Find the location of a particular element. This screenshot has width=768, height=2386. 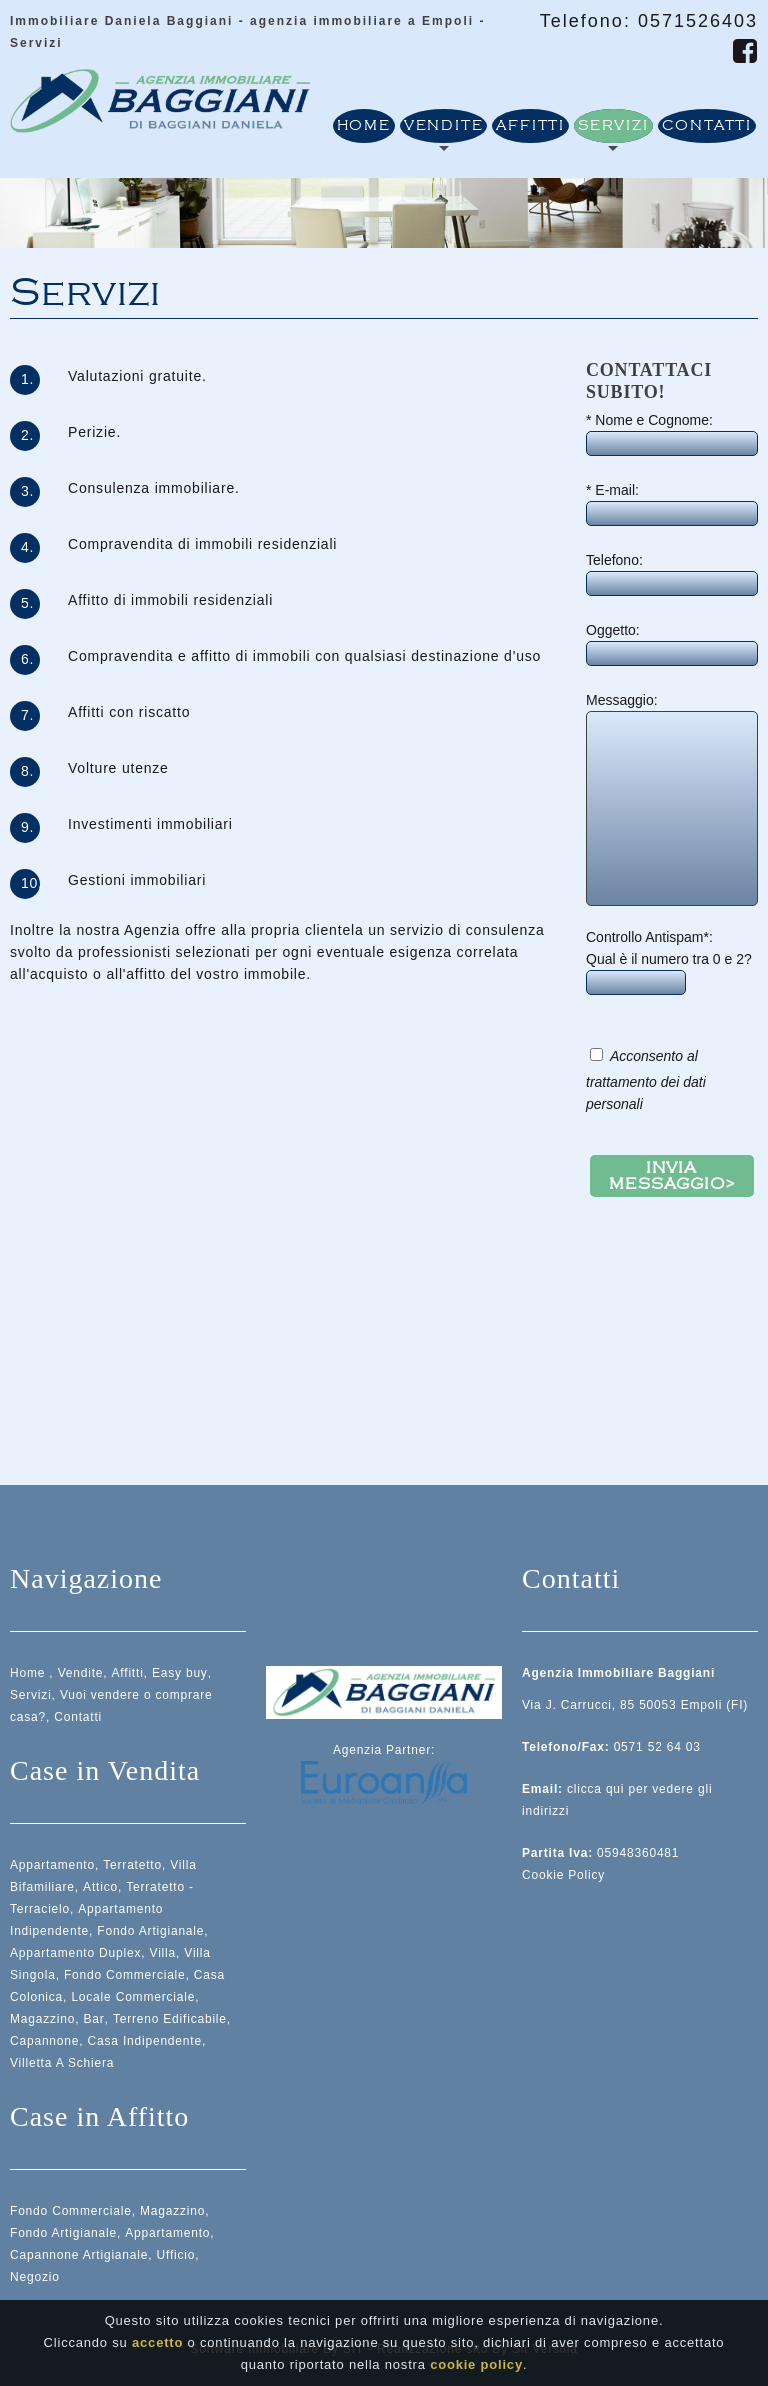

Locale Commerciale is located at coordinates (133, 1997).